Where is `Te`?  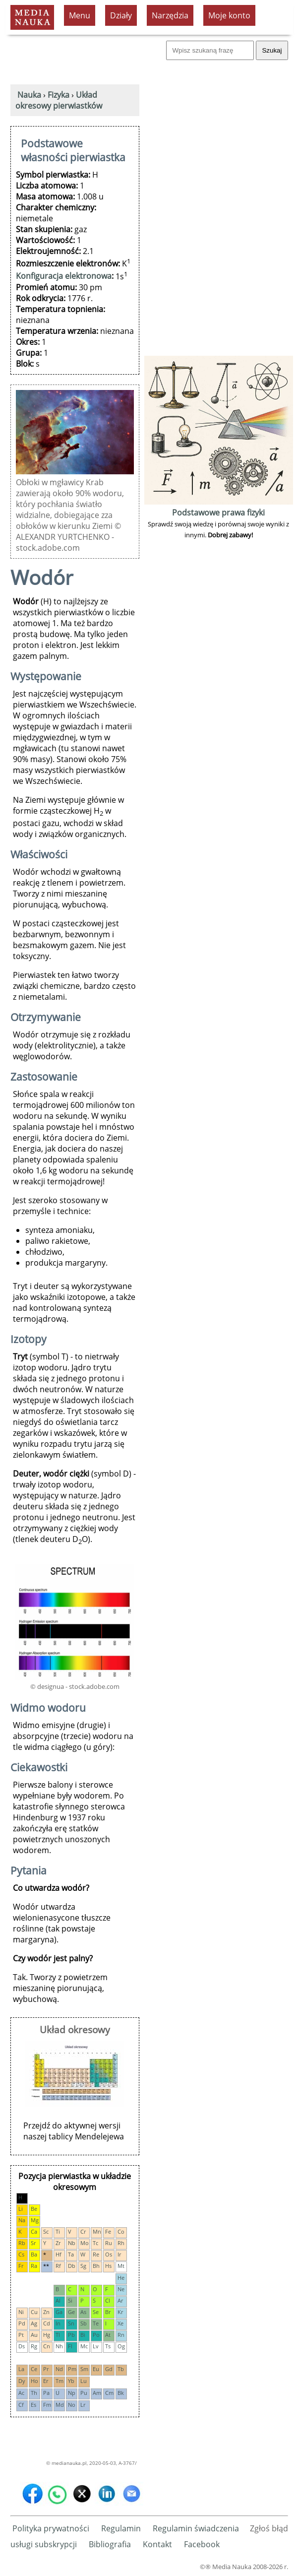
Te is located at coordinates (96, 2323).